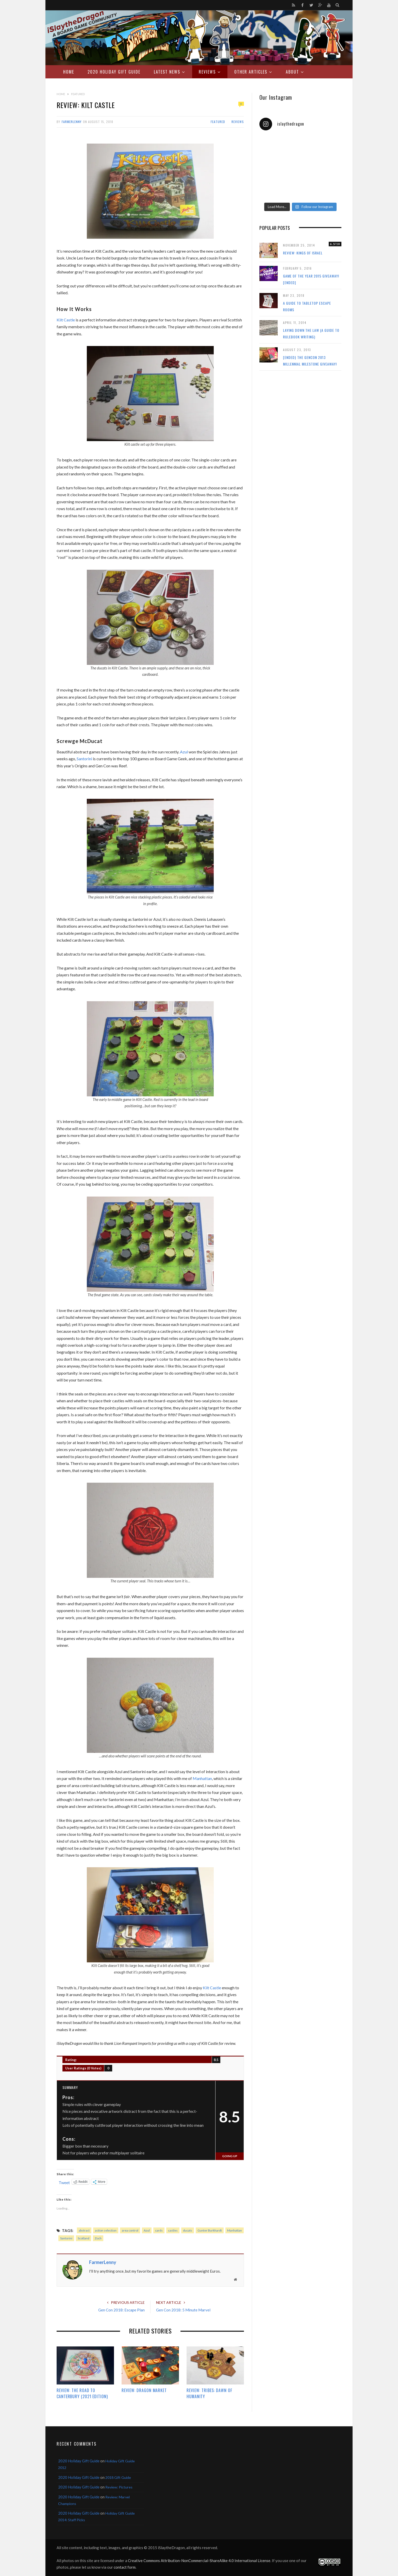  What do you see at coordinates (68, 72) in the screenshot?
I see `Home` at bounding box center [68, 72].